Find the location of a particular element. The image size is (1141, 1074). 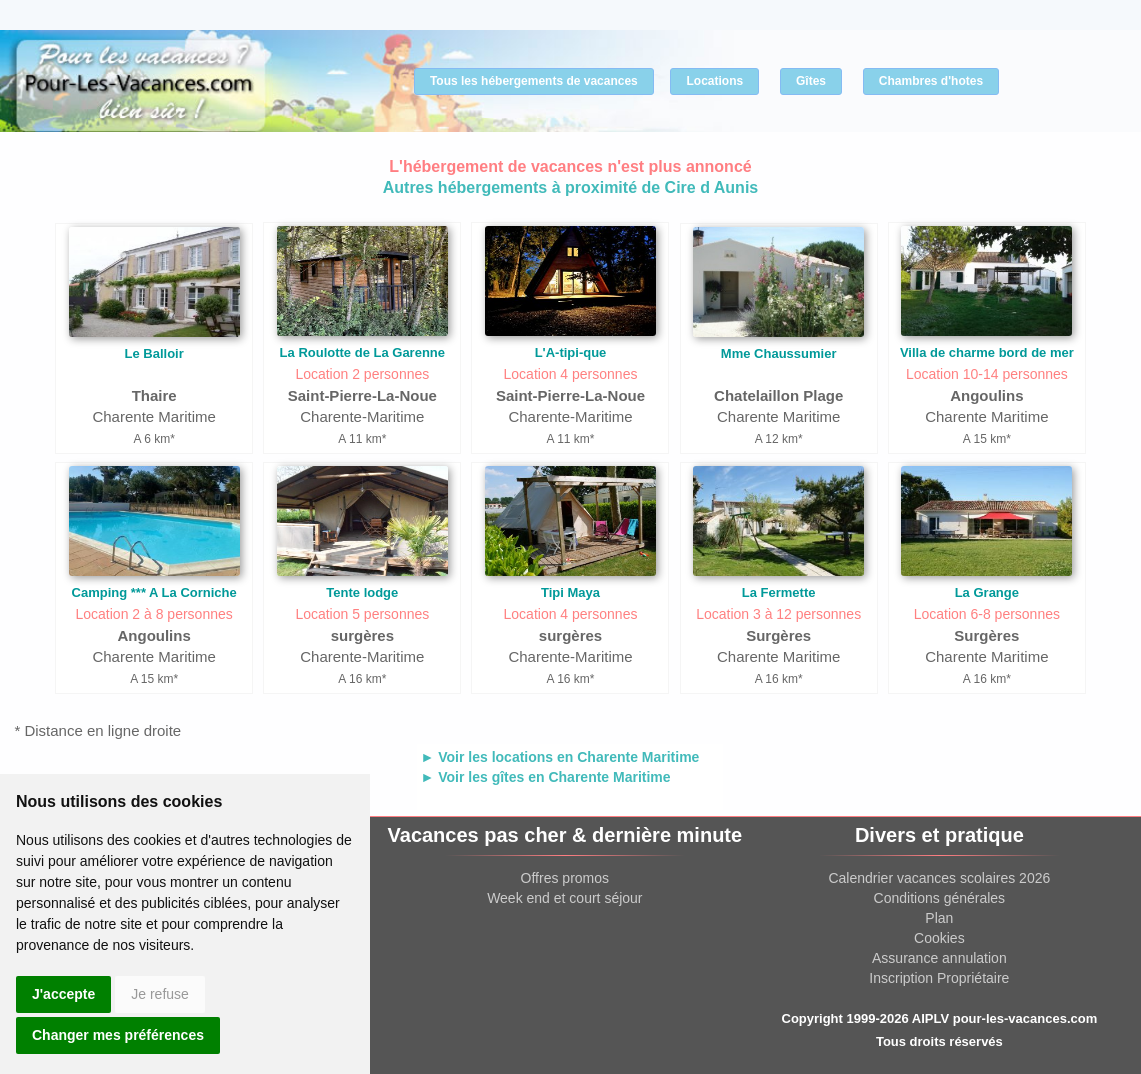

Je refuse [button] is located at coordinates (160, 994).